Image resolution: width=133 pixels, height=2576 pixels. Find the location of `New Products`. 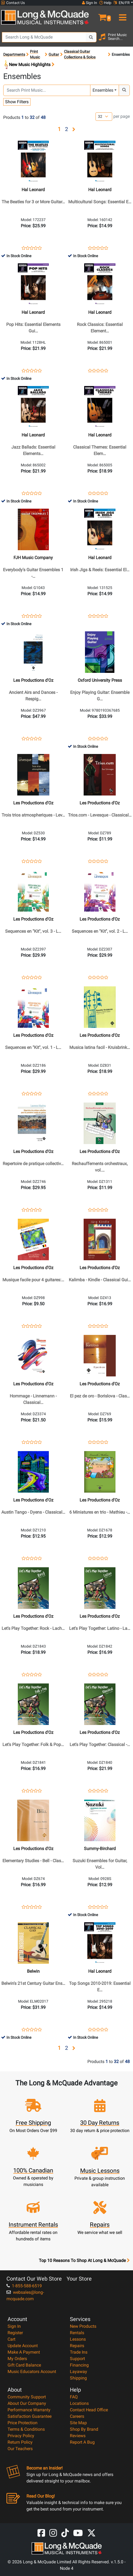

New Products is located at coordinates (83, 2326).